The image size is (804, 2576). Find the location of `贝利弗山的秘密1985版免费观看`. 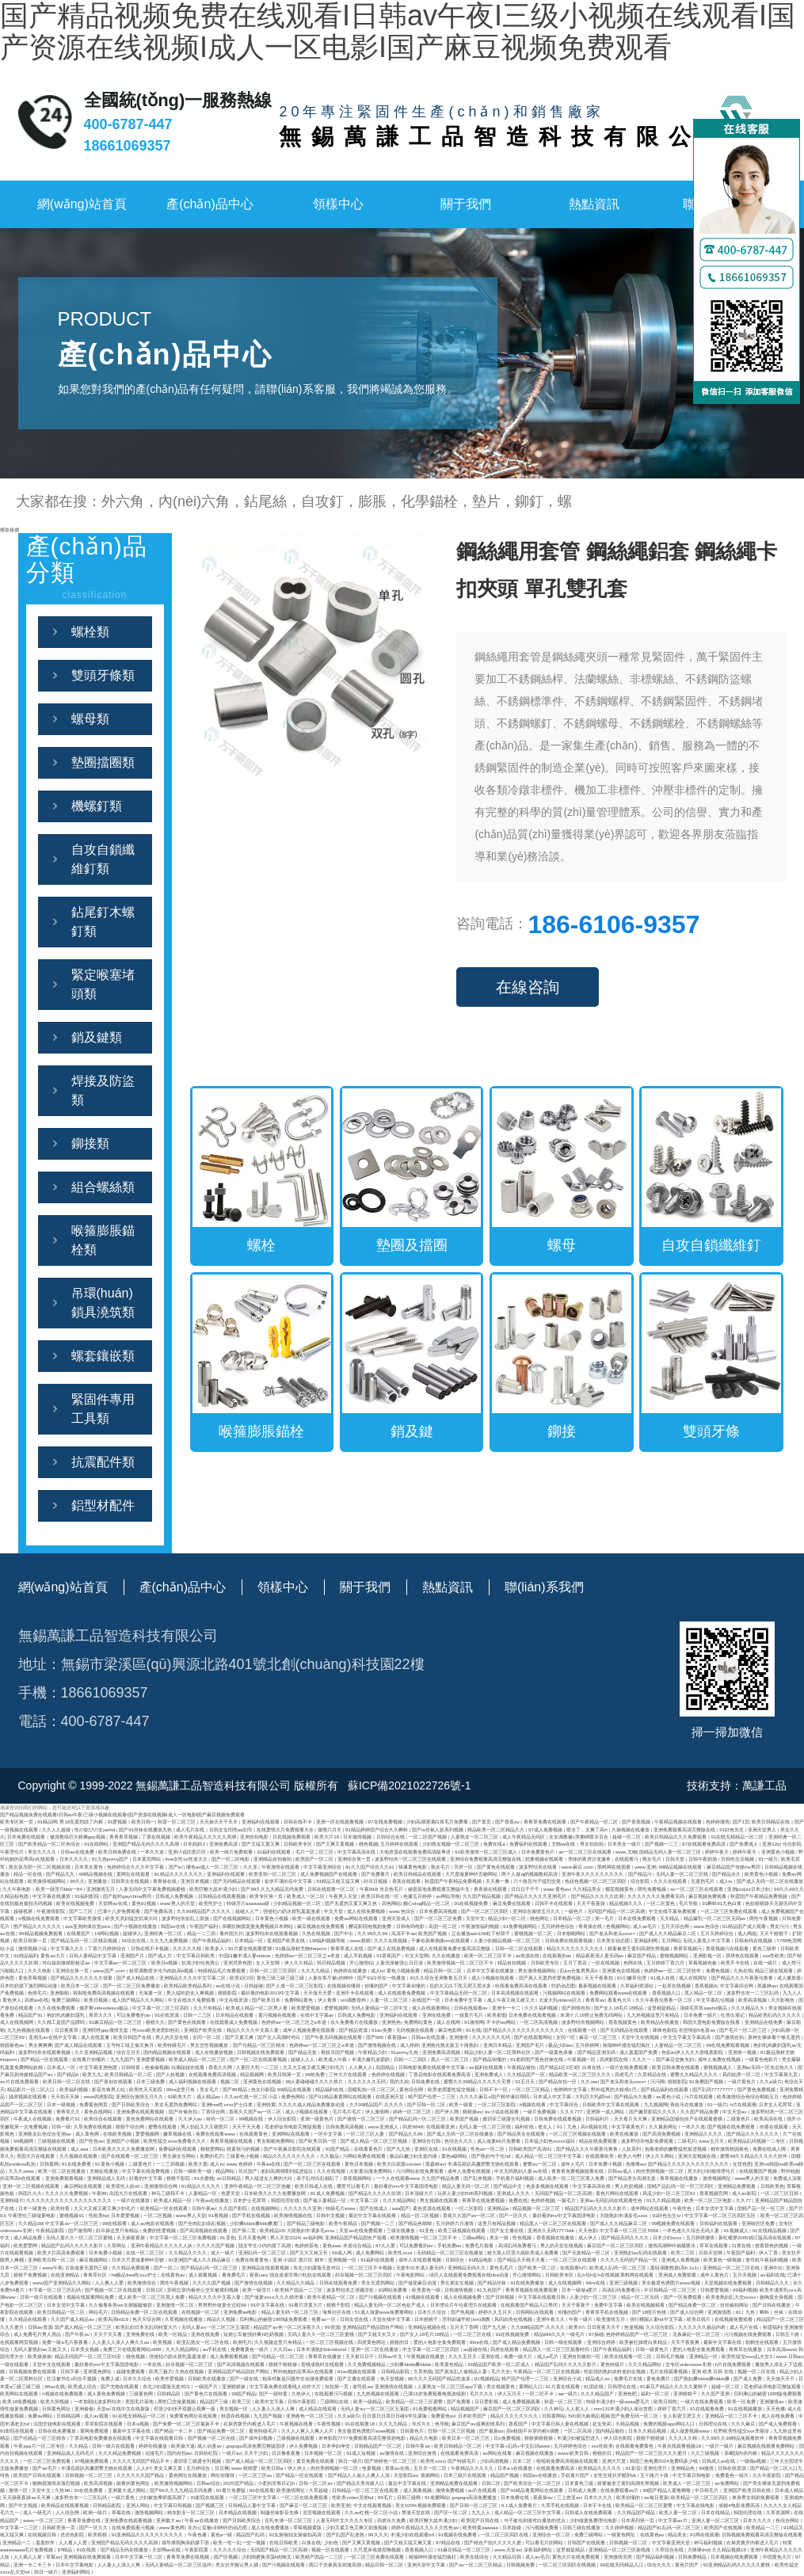

贝利弗山的秘密1985版免费观看 is located at coordinates (274, 2319).